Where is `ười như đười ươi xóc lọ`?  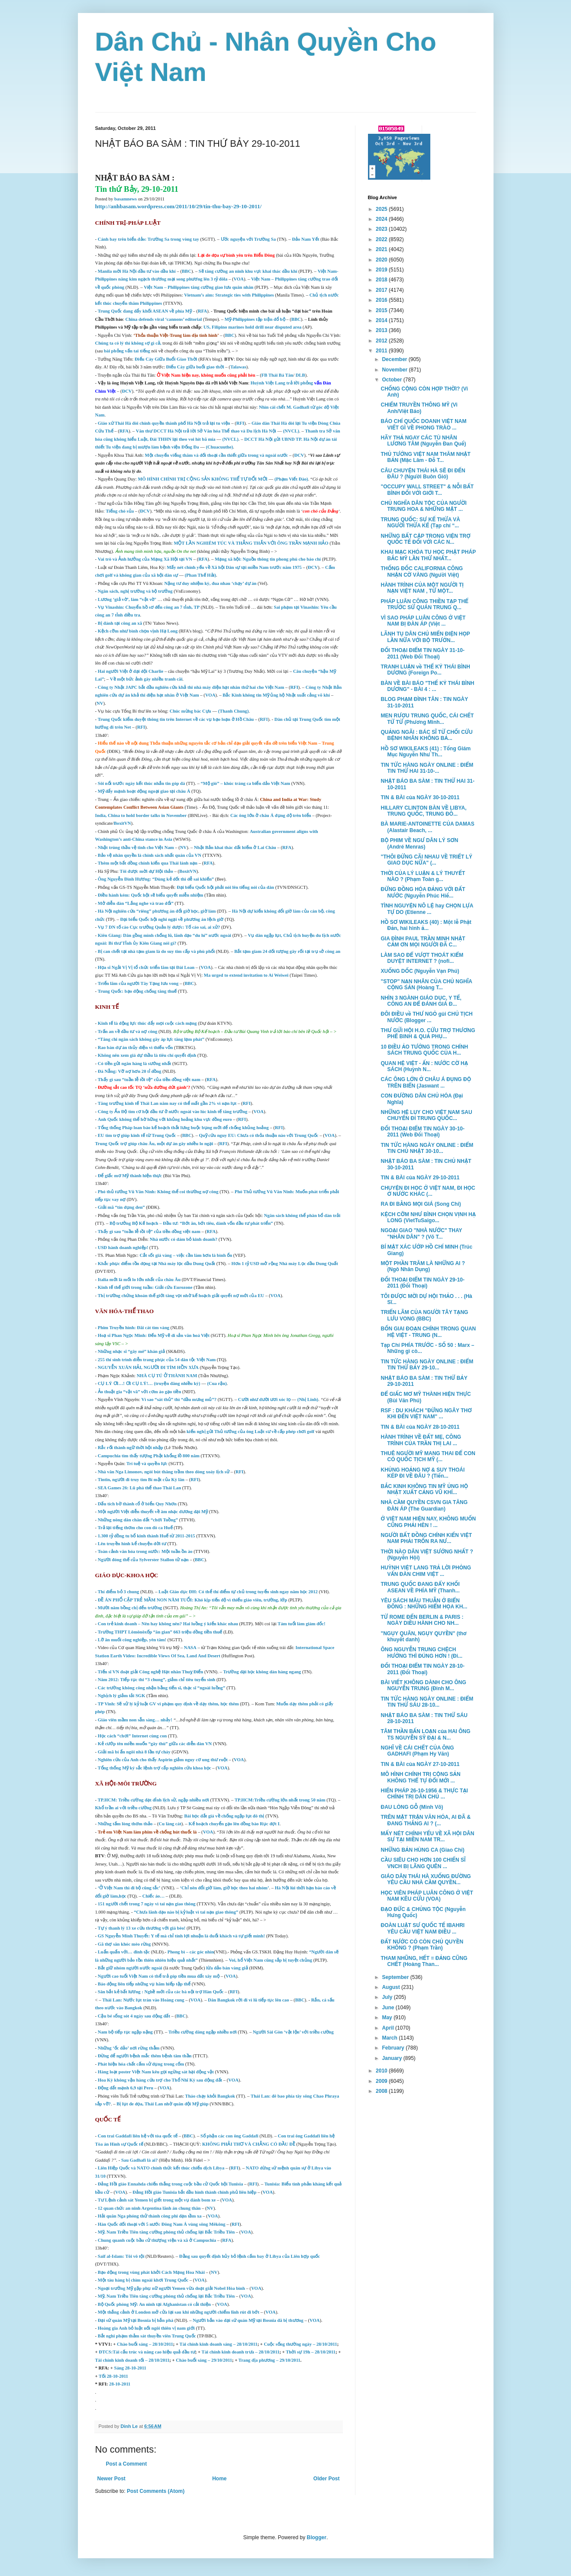 ười như đười ươi xóc lọ is located at coordinates (266, 1399).